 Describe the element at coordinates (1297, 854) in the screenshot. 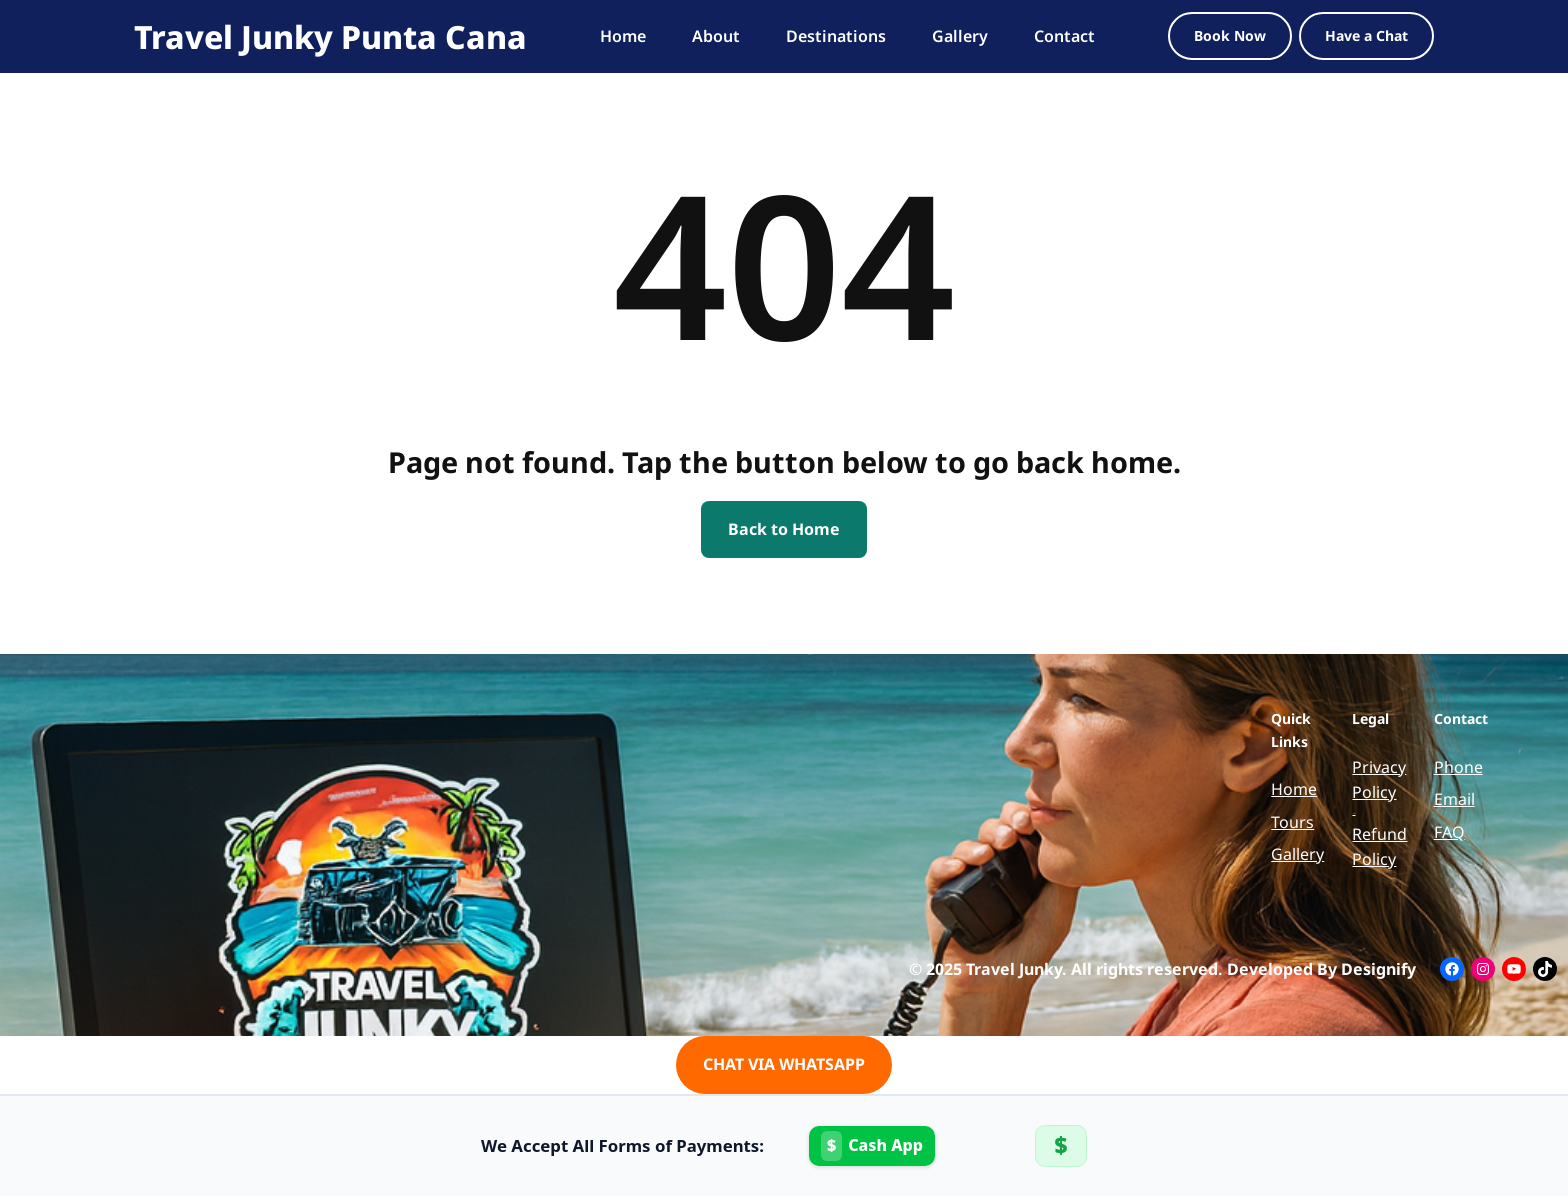

I see `Gallery` at that location.